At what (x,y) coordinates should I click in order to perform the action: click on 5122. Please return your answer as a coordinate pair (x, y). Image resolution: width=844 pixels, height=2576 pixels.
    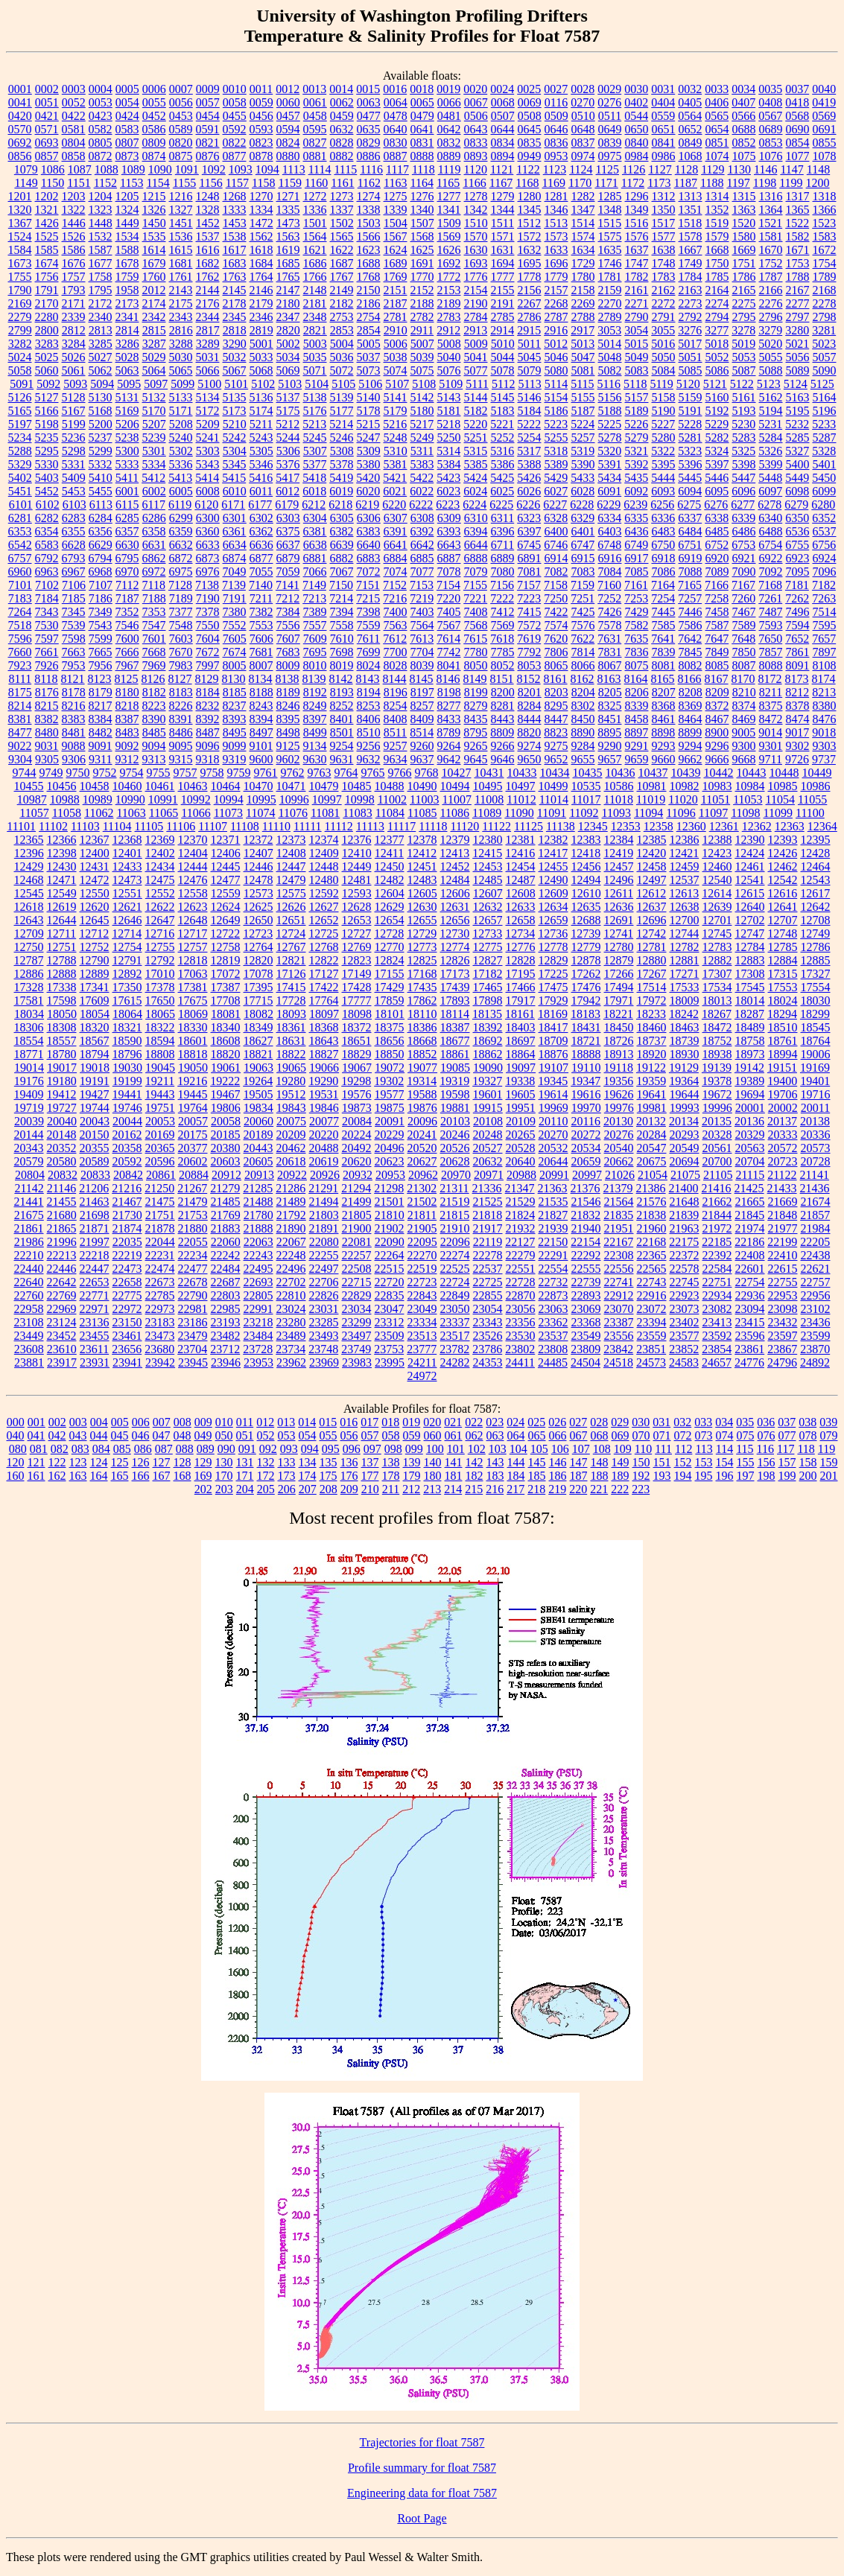
    Looking at the image, I should click on (742, 384).